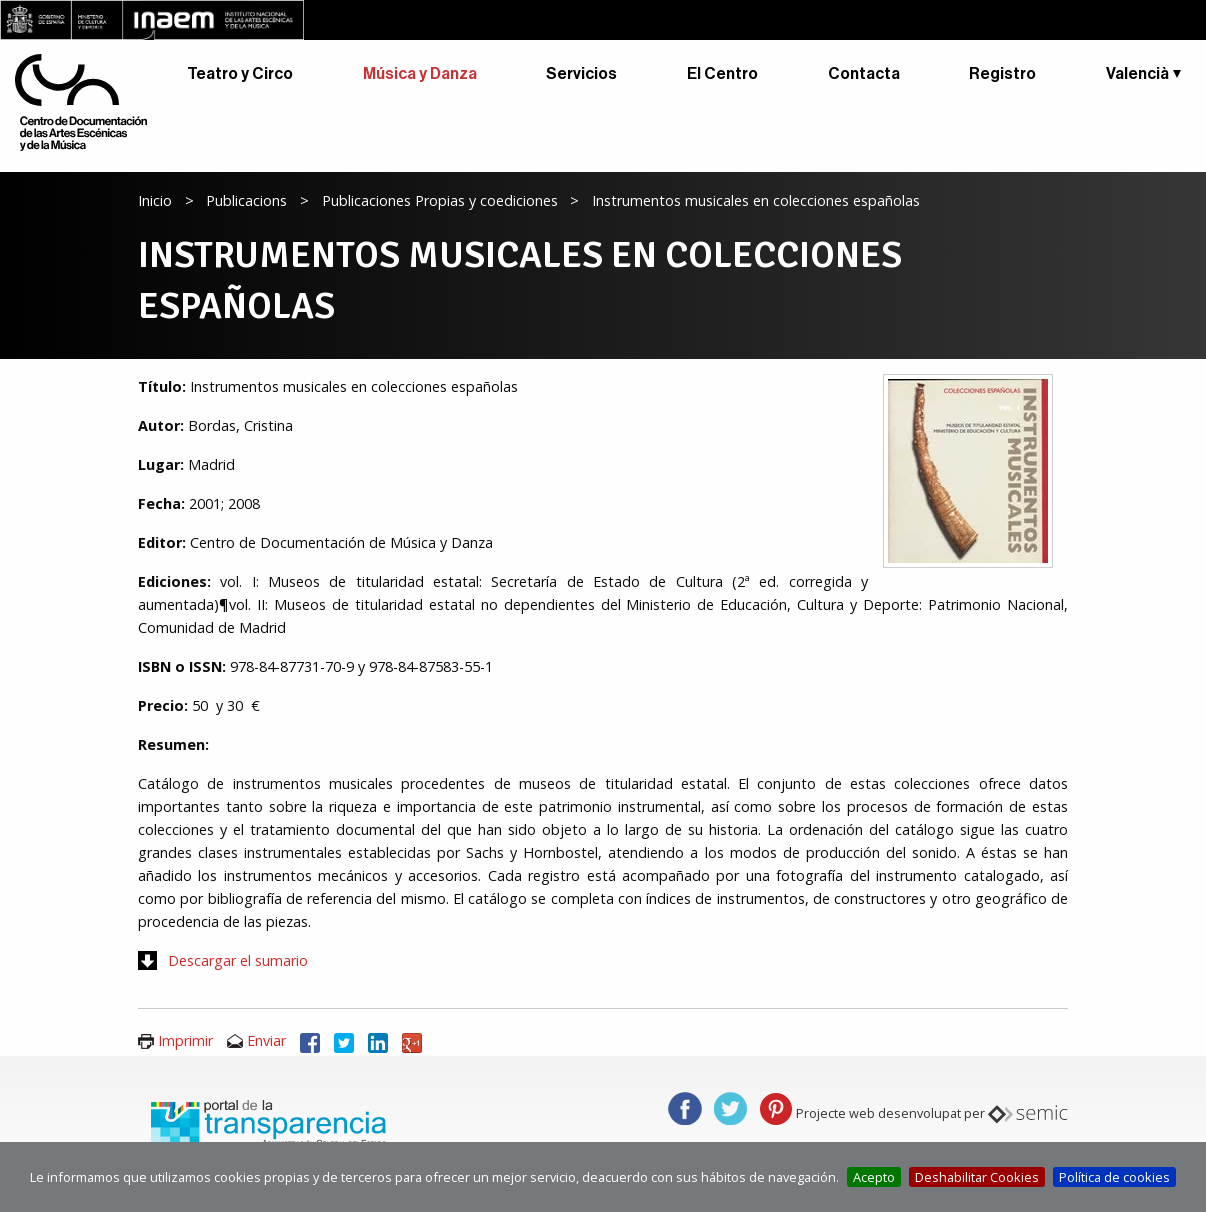  I want to click on Acepto, so click(874, 1177).